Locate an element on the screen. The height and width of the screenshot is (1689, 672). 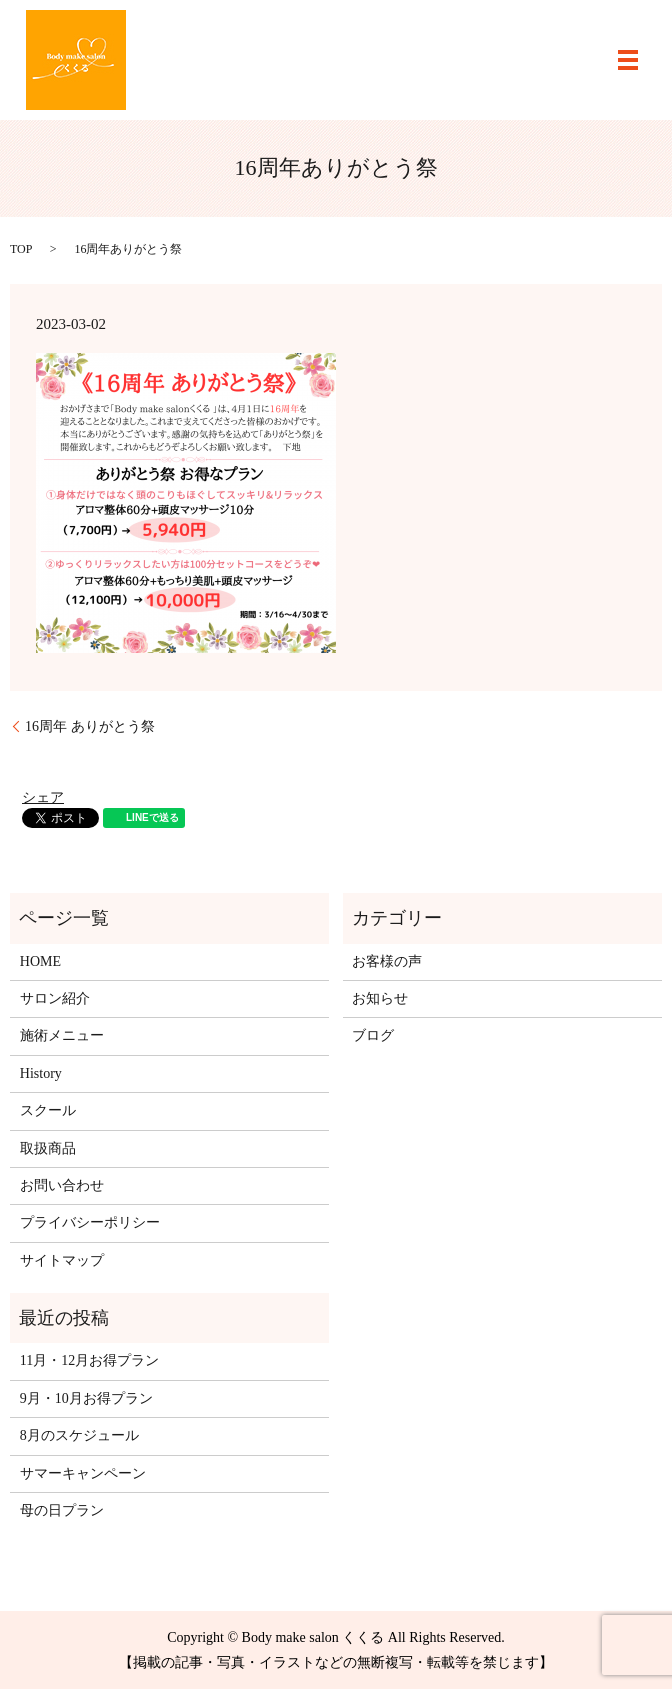
11月・12月お得プラン is located at coordinates (89, 1360).